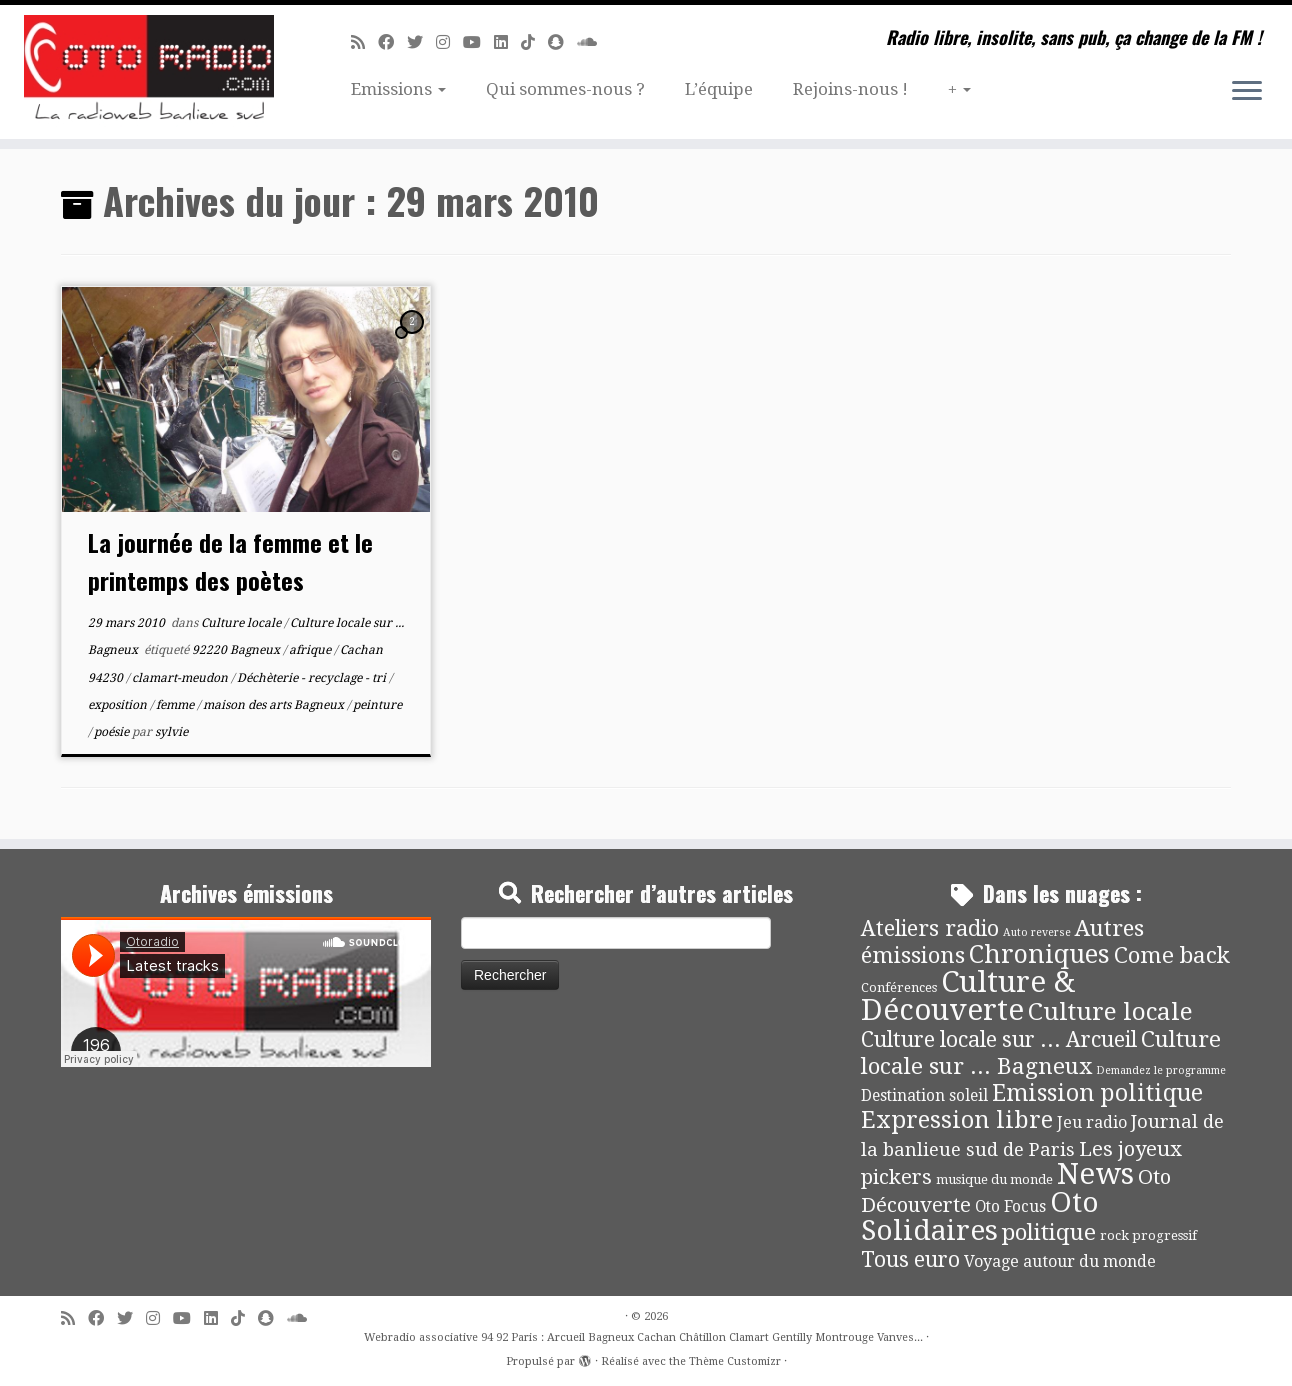 This screenshot has height=1386, width=1292. I want to click on Demandez le programme [Demandez le programme (2 éléments)], so click(1161, 1070).